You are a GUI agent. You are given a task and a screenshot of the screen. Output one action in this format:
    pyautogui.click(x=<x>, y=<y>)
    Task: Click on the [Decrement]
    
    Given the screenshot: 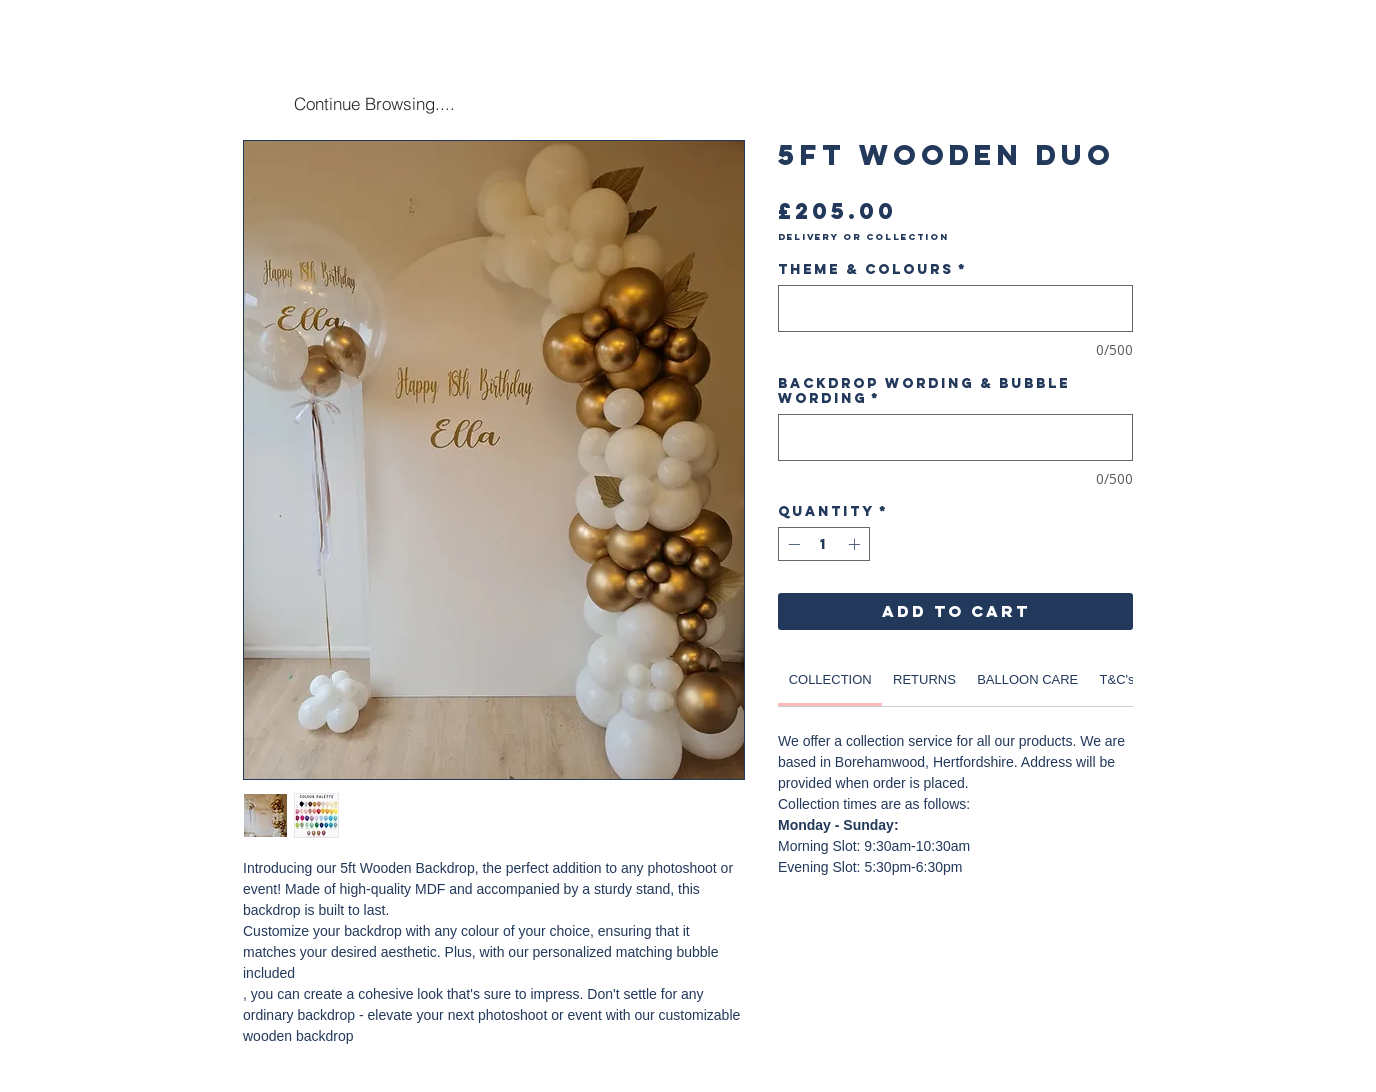 What is the action you would take?
    pyautogui.click(x=792, y=544)
    